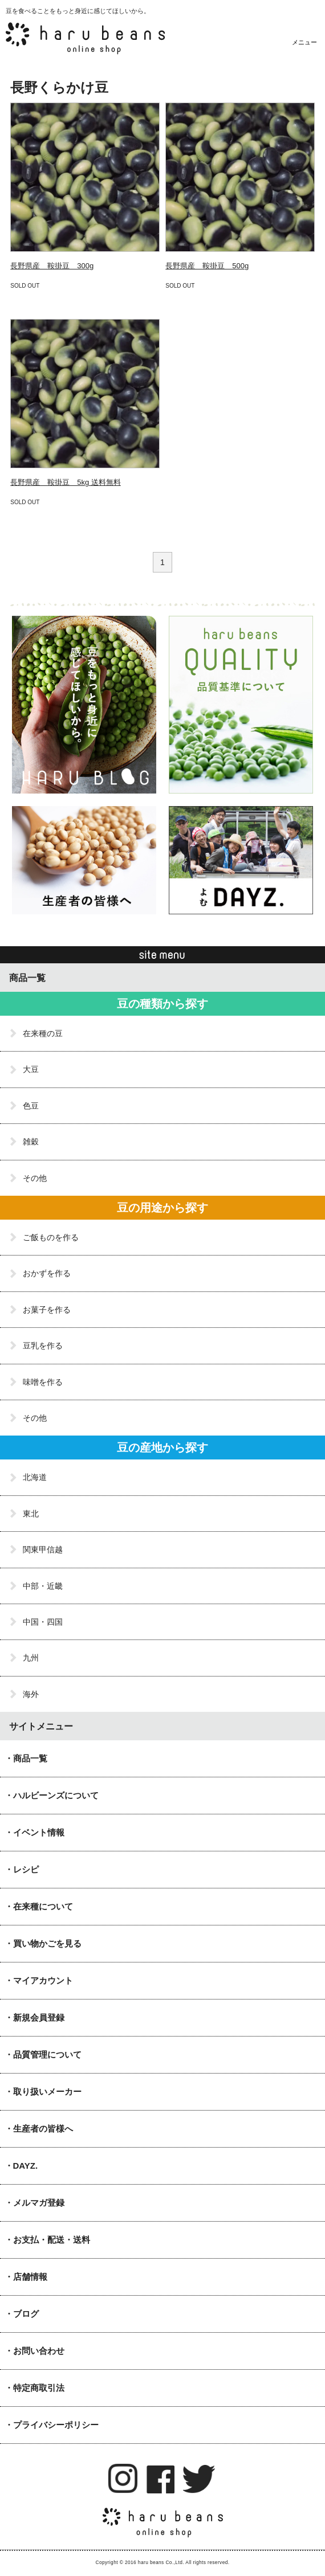  What do you see at coordinates (31, 1105) in the screenshot?
I see `色豆` at bounding box center [31, 1105].